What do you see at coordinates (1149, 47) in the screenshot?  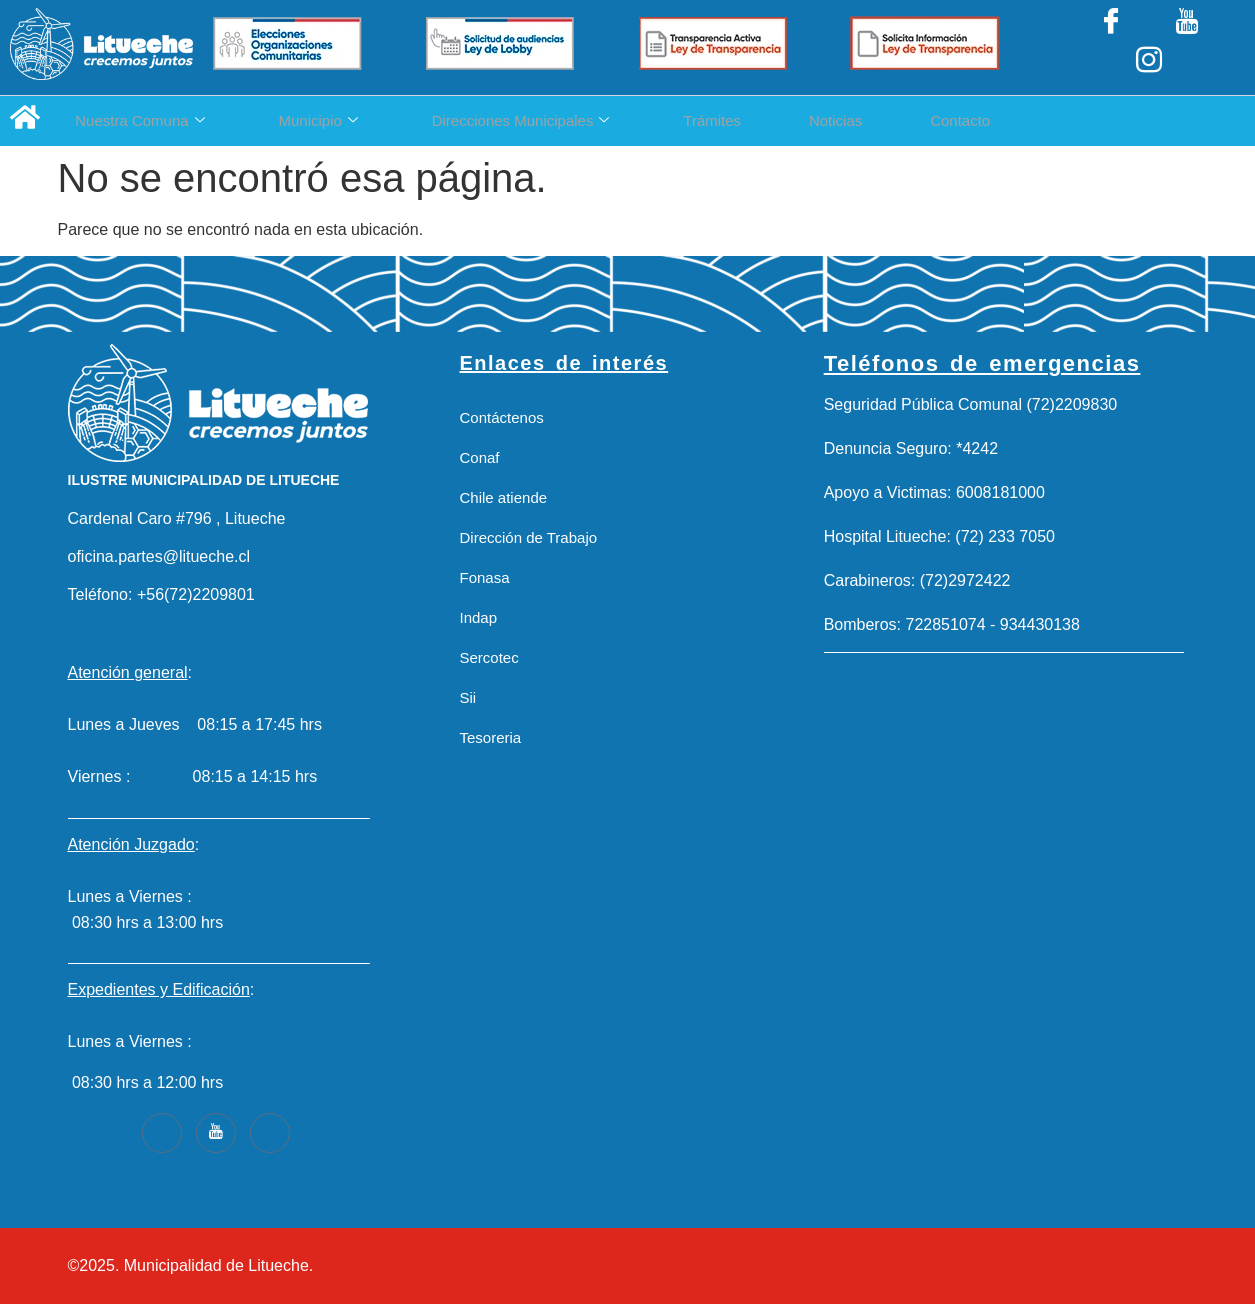 I see `[LinkedIn]` at bounding box center [1149, 47].